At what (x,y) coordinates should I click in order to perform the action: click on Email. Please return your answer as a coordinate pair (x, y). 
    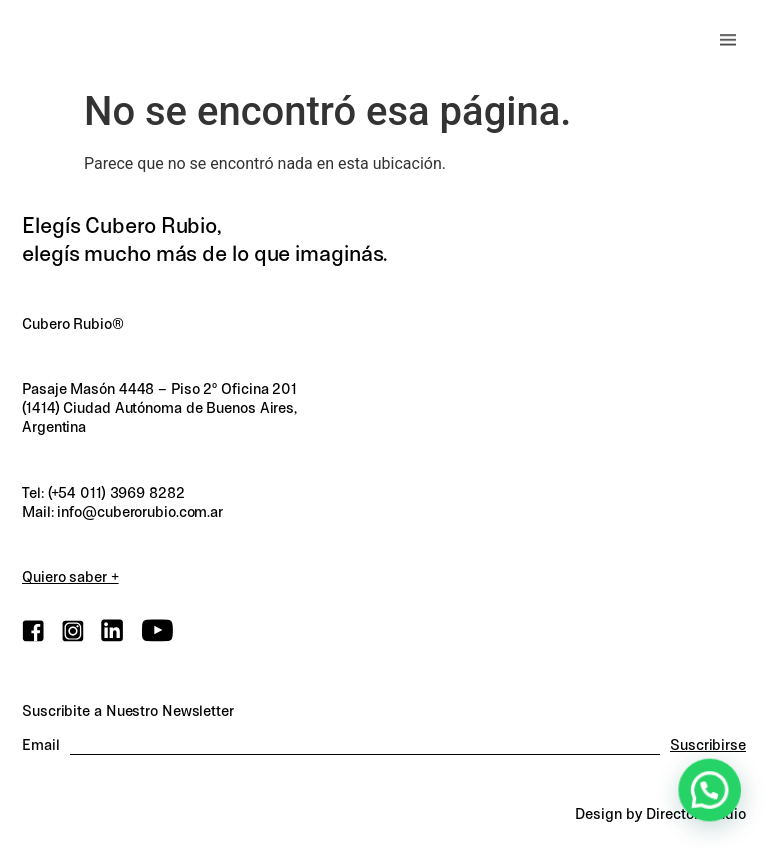
    Looking at the image, I should click on (41, 745).